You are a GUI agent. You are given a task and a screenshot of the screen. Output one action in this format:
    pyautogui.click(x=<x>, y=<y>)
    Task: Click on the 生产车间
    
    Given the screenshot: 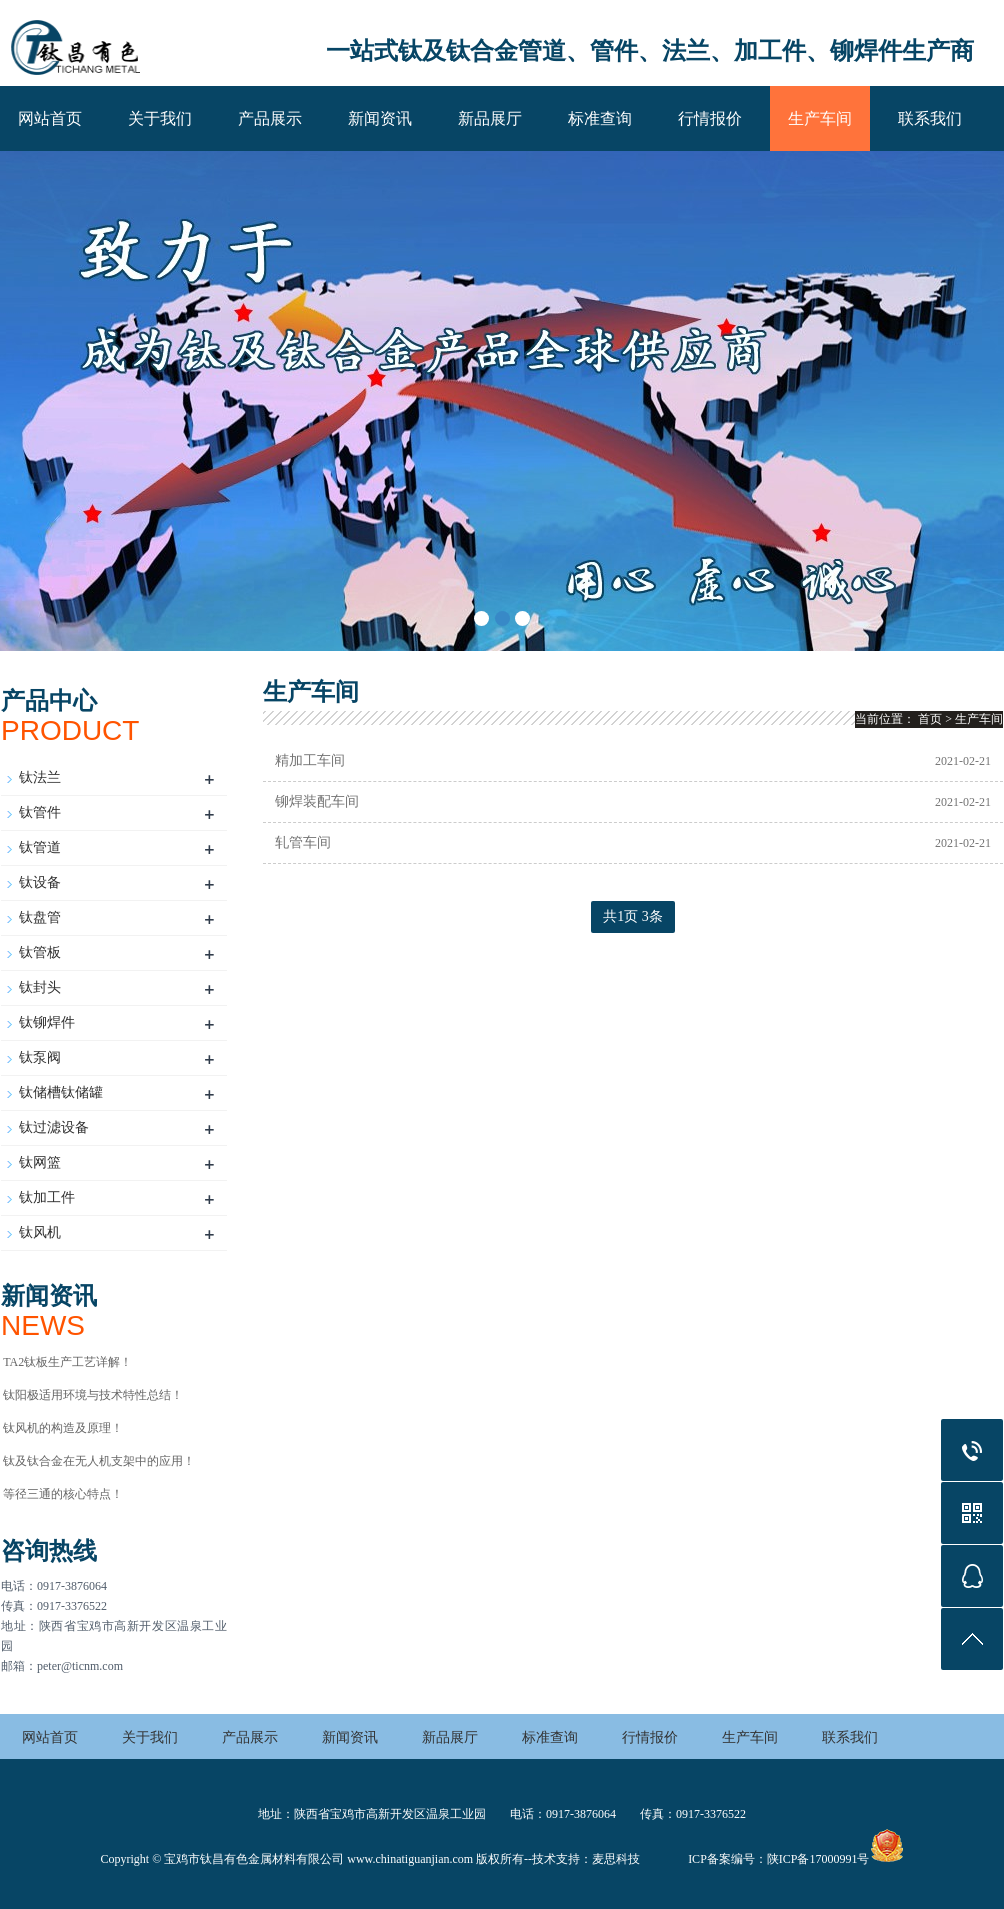 What is the action you would take?
    pyautogui.click(x=820, y=118)
    